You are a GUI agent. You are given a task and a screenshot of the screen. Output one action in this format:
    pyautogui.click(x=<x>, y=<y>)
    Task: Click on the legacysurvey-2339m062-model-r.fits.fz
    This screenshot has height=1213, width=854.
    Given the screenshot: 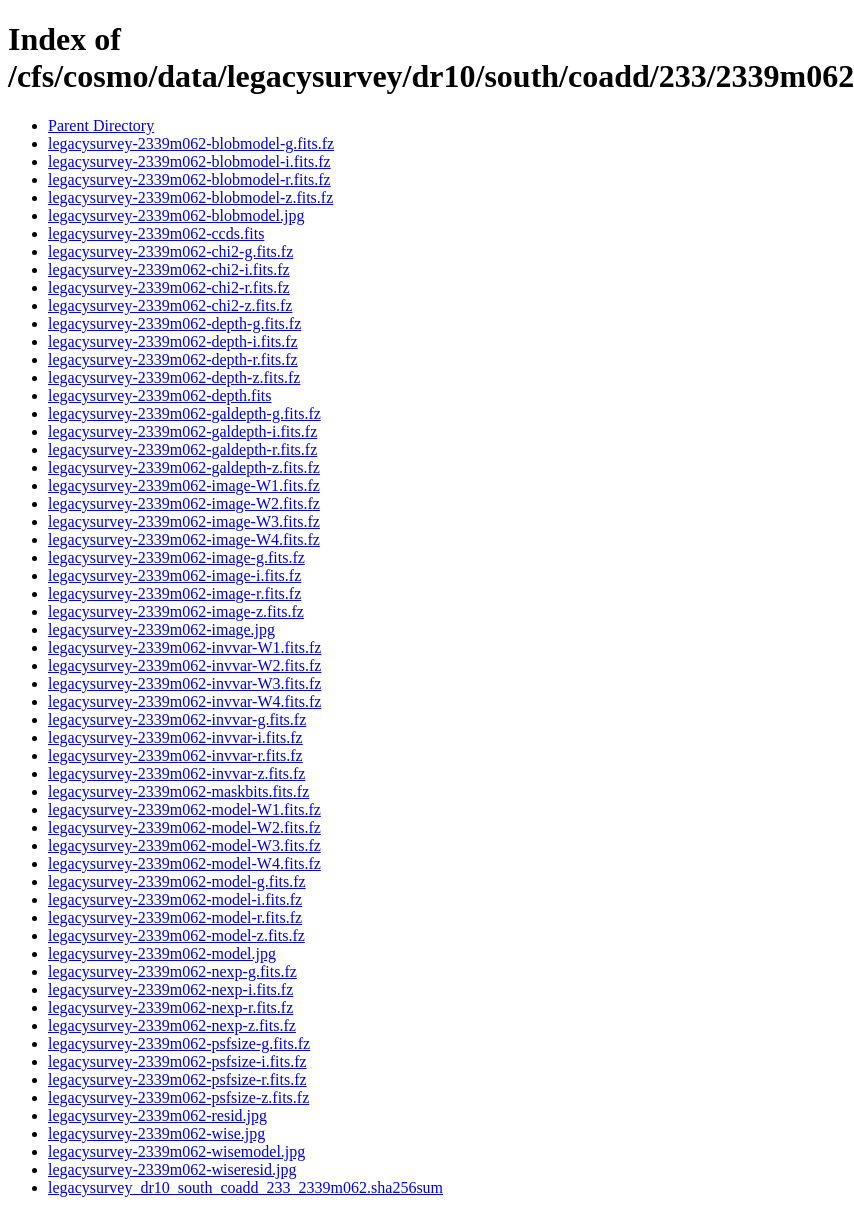 What is the action you would take?
    pyautogui.click(x=175, y=917)
    